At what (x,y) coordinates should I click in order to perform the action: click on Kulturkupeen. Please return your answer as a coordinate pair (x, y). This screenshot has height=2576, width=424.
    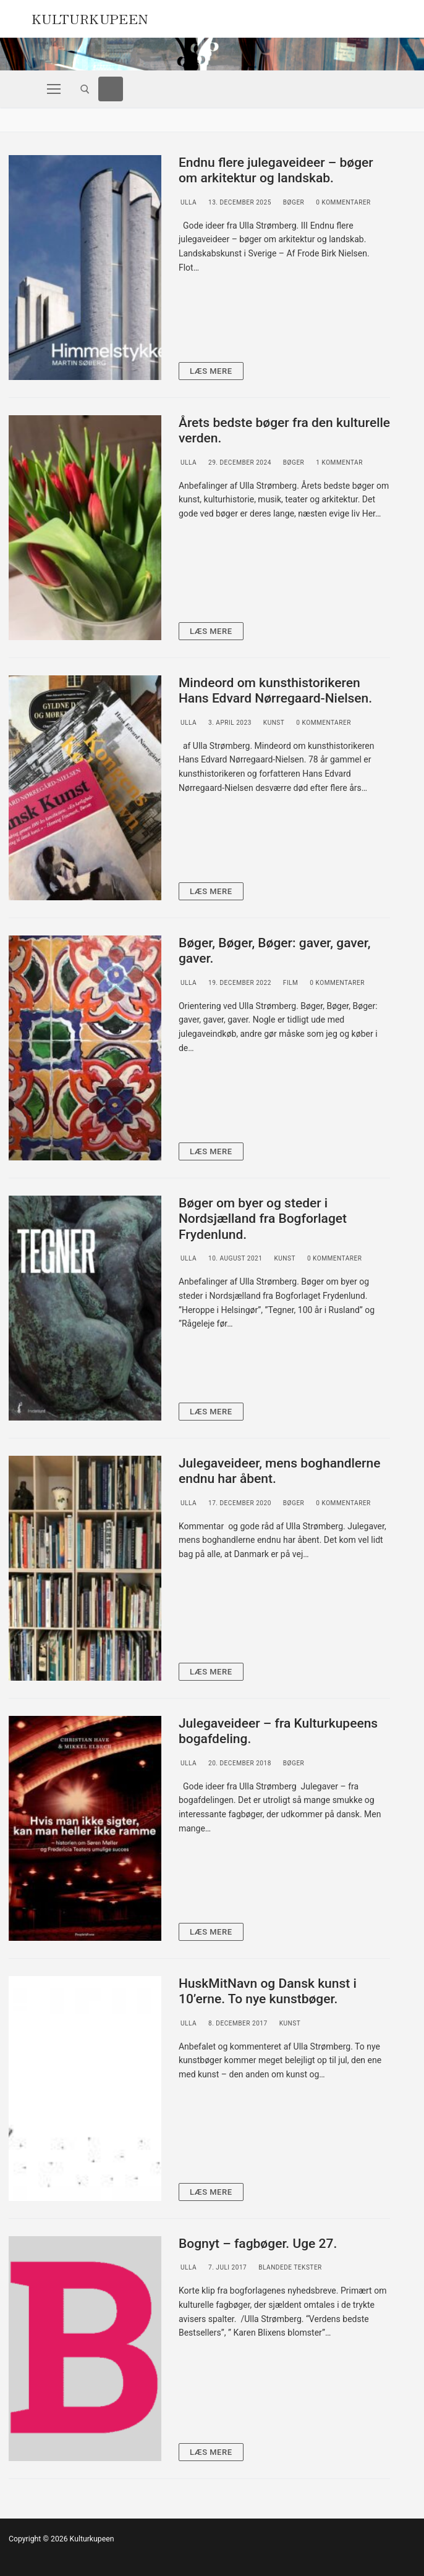
    Looking at the image, I should click on (90, 17).